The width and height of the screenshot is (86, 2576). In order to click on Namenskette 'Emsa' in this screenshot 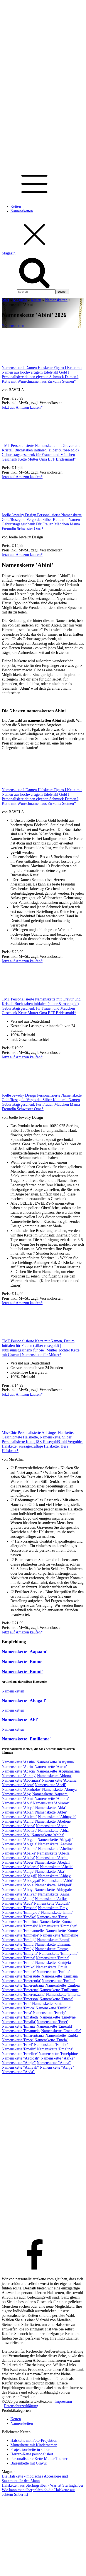, I will do `click(52, 1917)`.